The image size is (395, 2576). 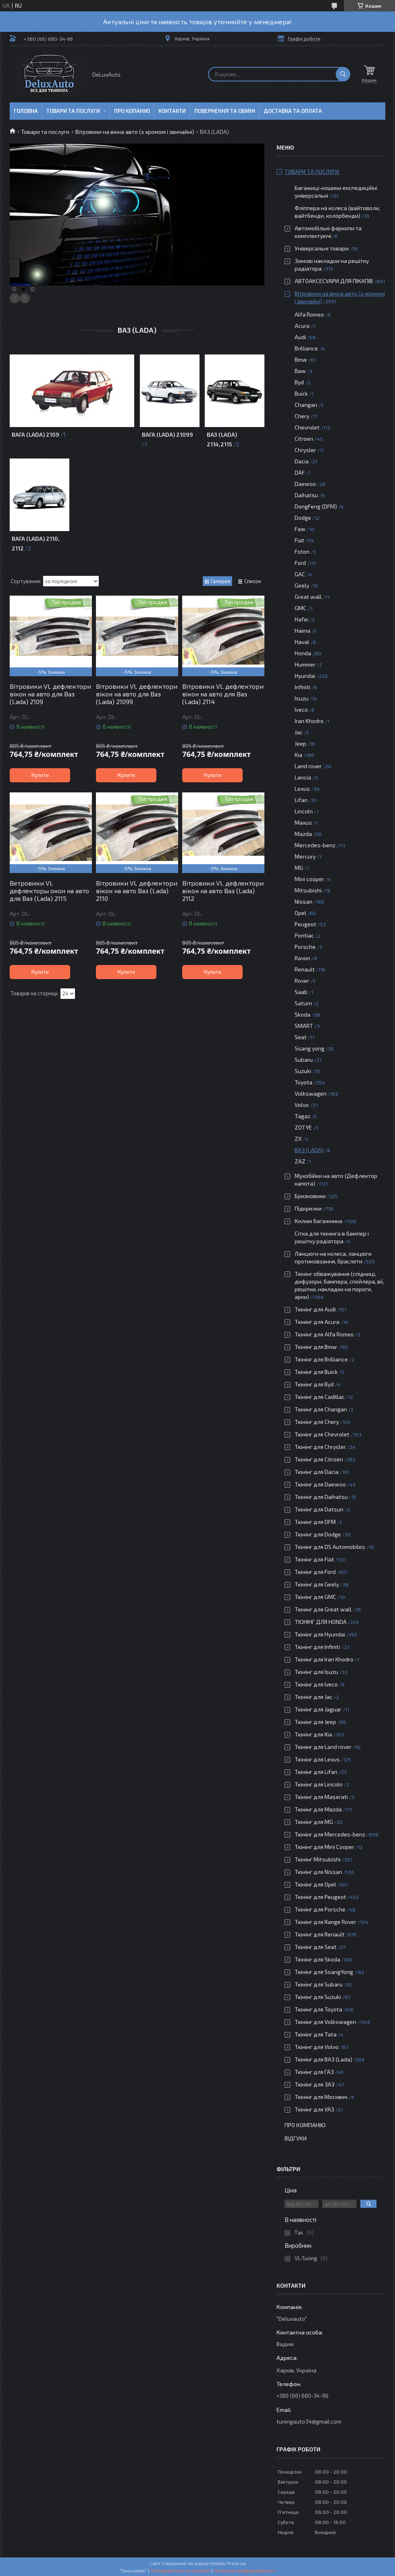 What do you see at coordinates (316, 1671) in the screenshot?
I see `Тюнінг для Isuzu` at bounding box center [316, 1671].